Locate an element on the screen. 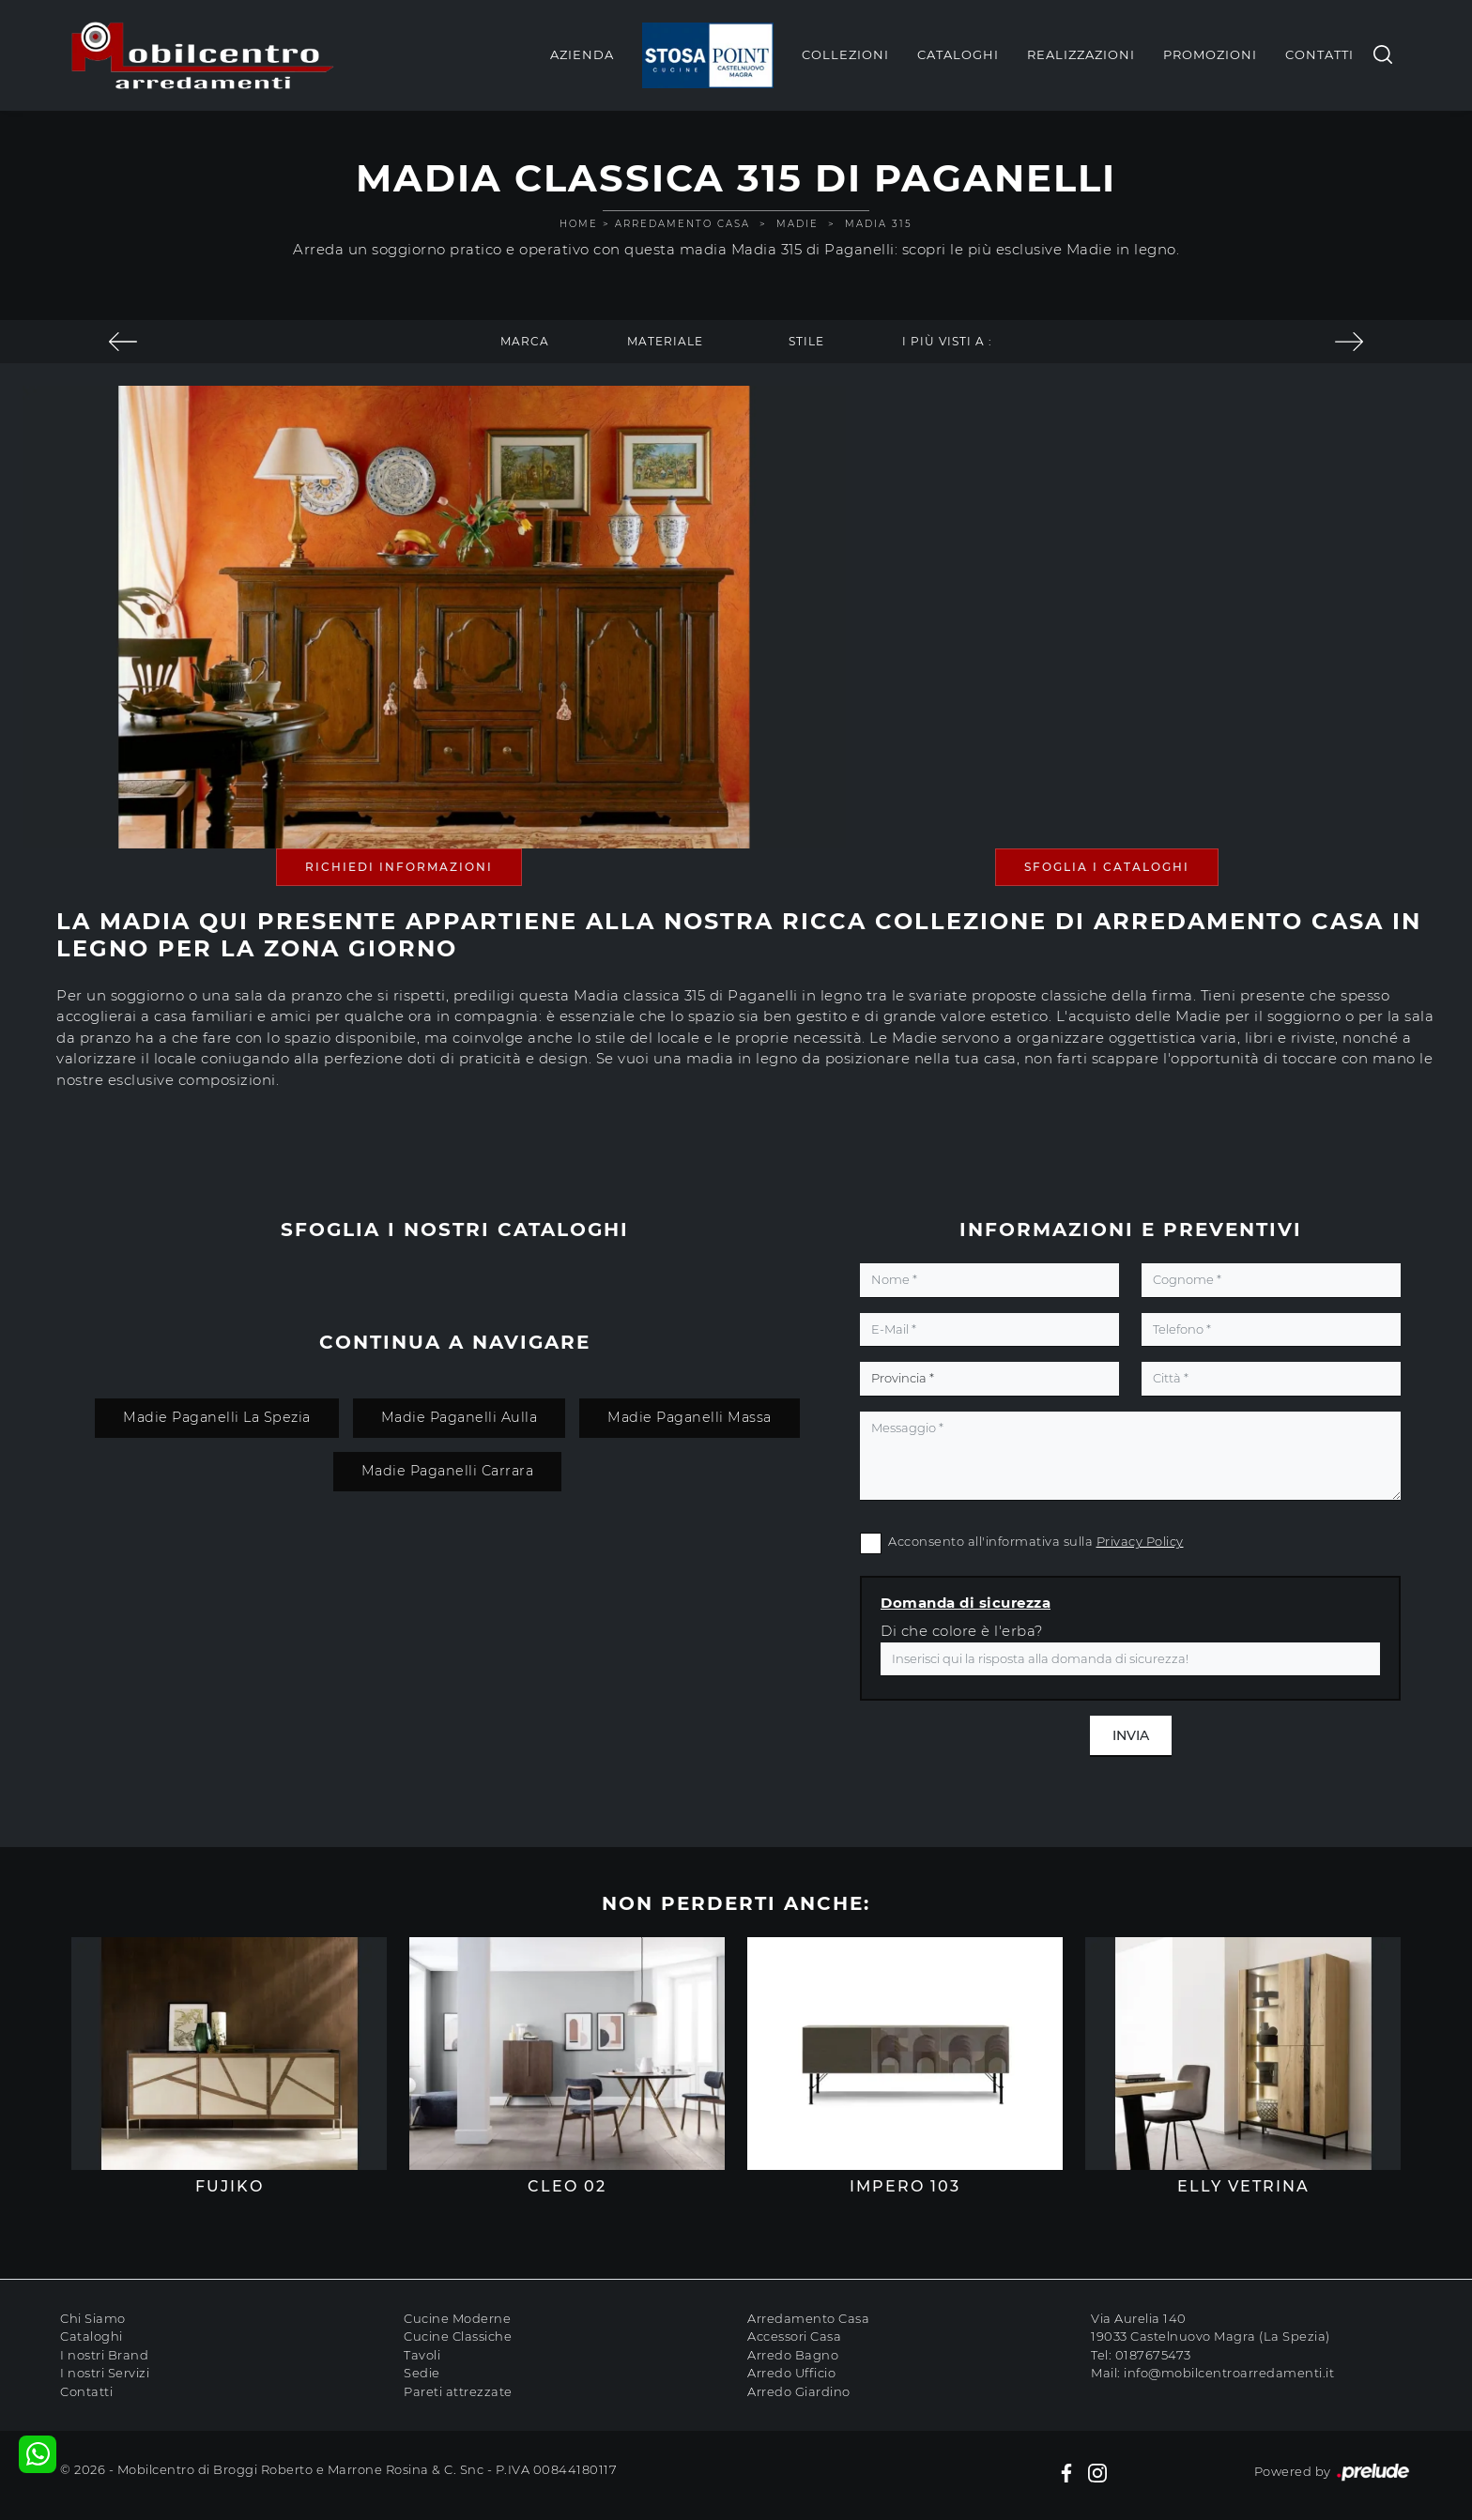 This screenshot has height=2520, width=1472. Sedie is located at coordinates (422, 2372).